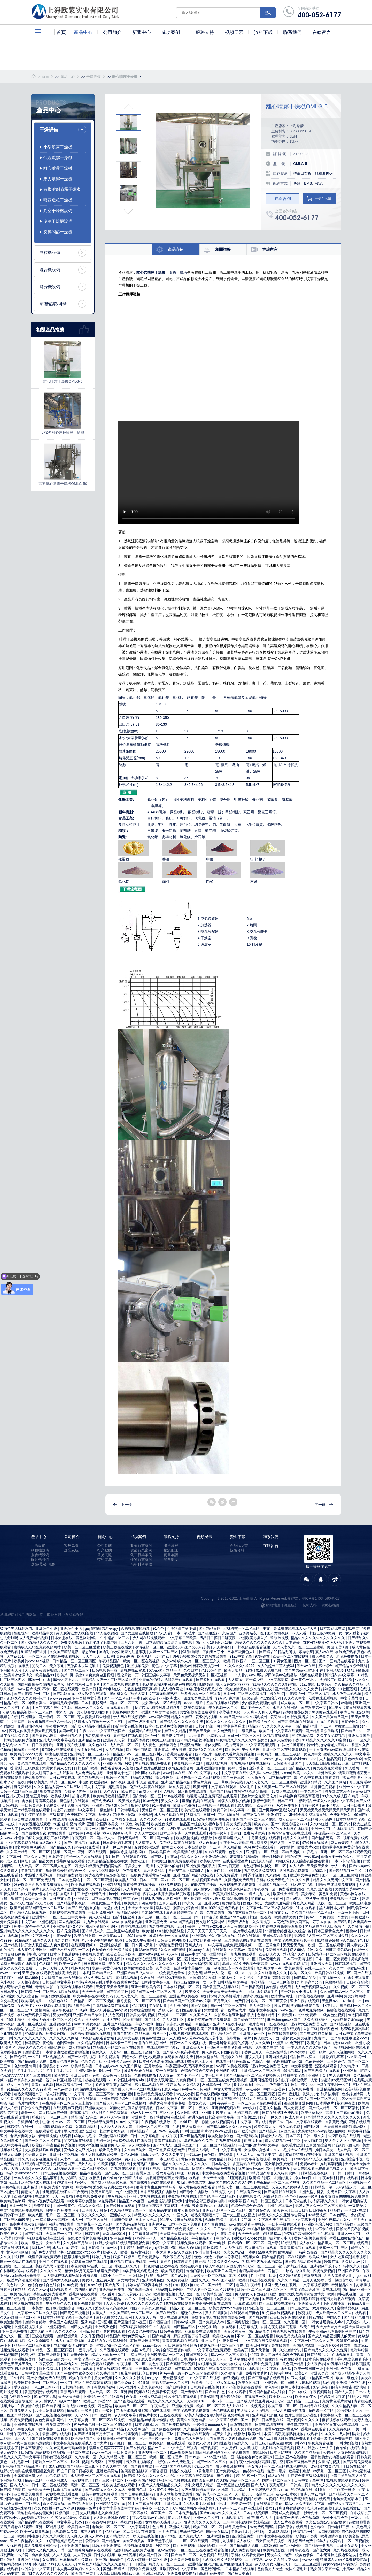 The height and width of the screenshot is (2576, 372). Describe the element at coordinates (208, 1996) in the screenshot. I see `欧日韩av` at that location.